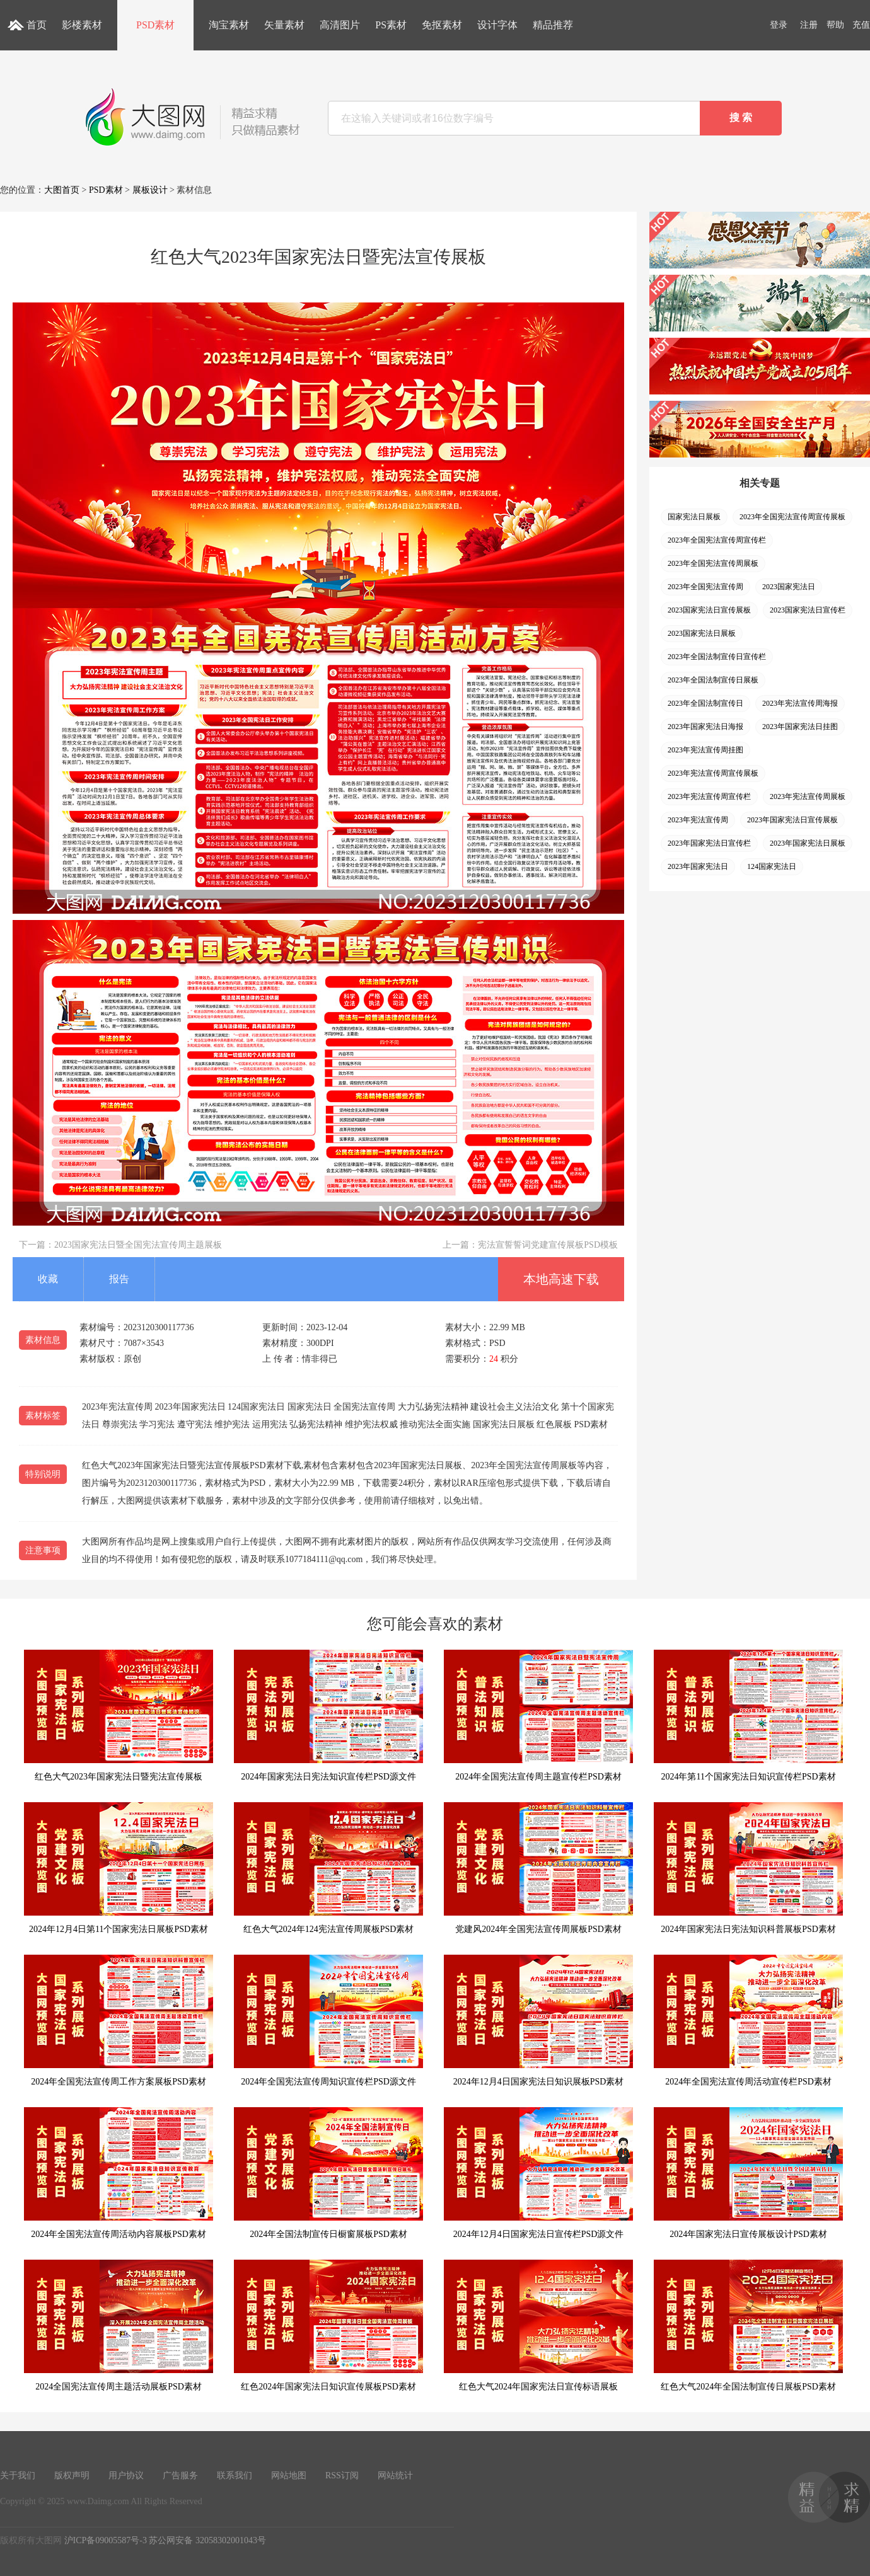 The width and height of the screenshot is (870, 2576). What do you see at coordinates (48, 1279) in the screenshot?
I see `收藏` at bounding box center [48, 1279].